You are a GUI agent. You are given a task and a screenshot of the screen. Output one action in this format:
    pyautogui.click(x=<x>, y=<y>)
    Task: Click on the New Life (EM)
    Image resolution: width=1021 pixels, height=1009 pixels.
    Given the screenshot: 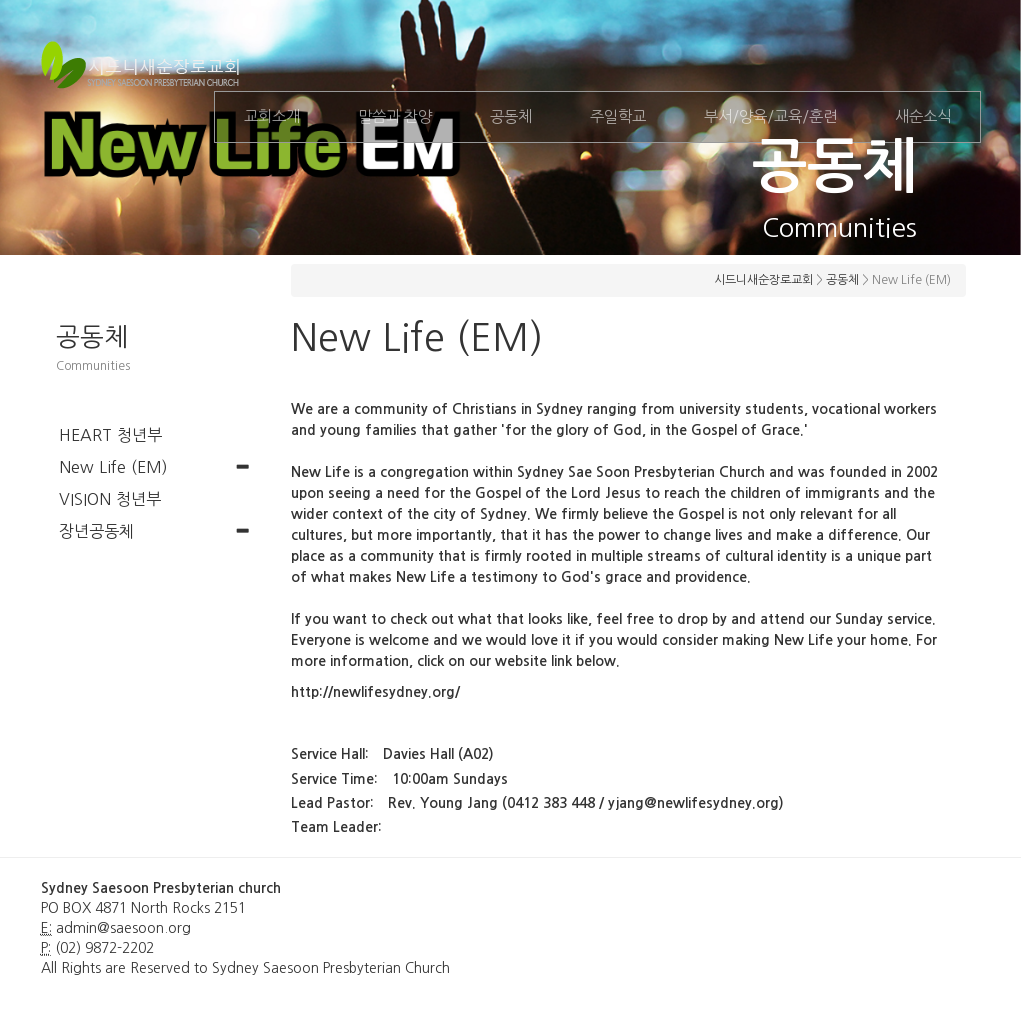 What is the action you would take?
    pyautogui.click(x=113, y=467)
    